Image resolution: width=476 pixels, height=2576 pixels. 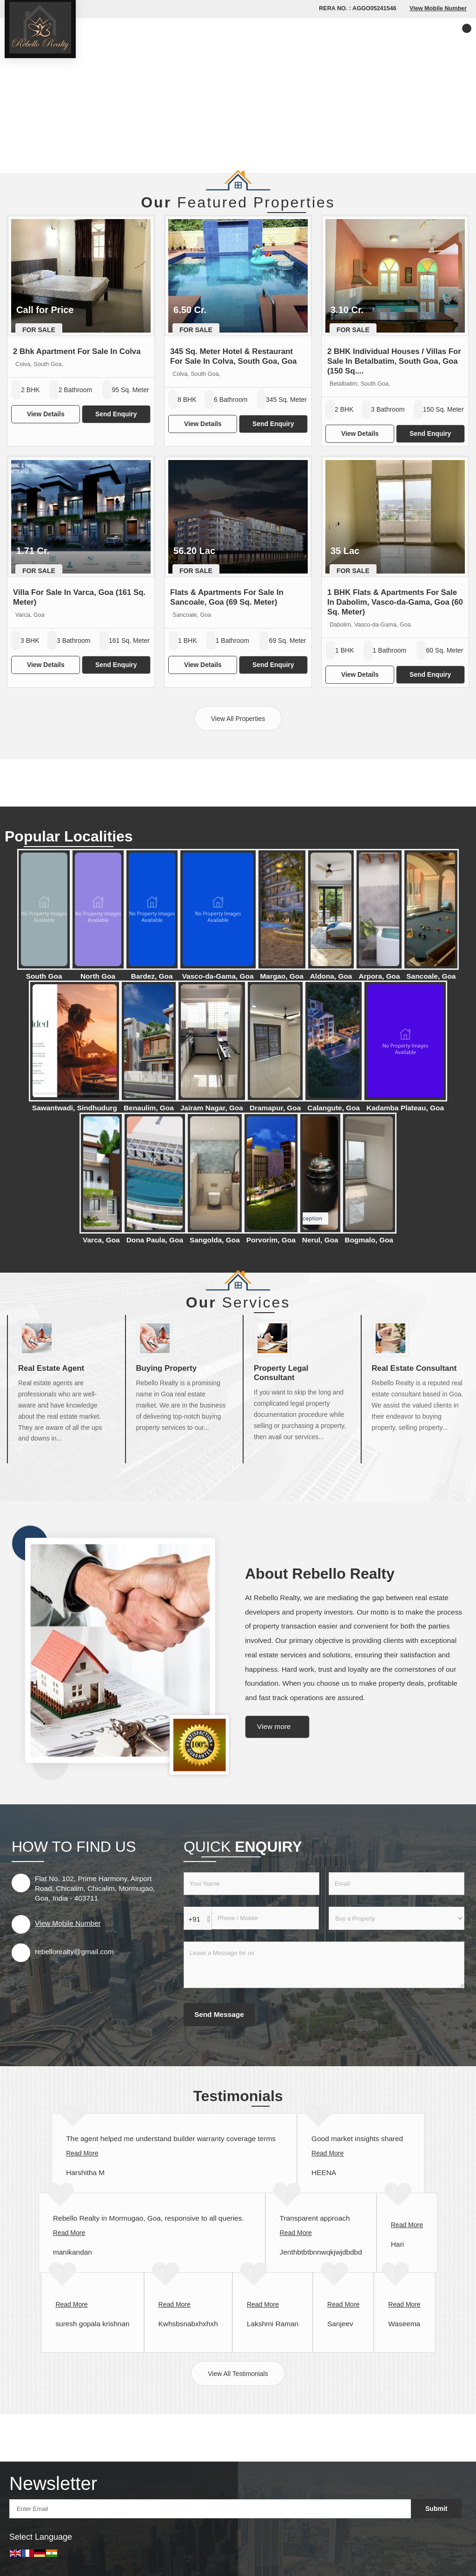 What do you see at coordinates (218, 976) in the screenshot?
I see `Vasco-da-Gama, Goa` at bounding box center [218, 976].